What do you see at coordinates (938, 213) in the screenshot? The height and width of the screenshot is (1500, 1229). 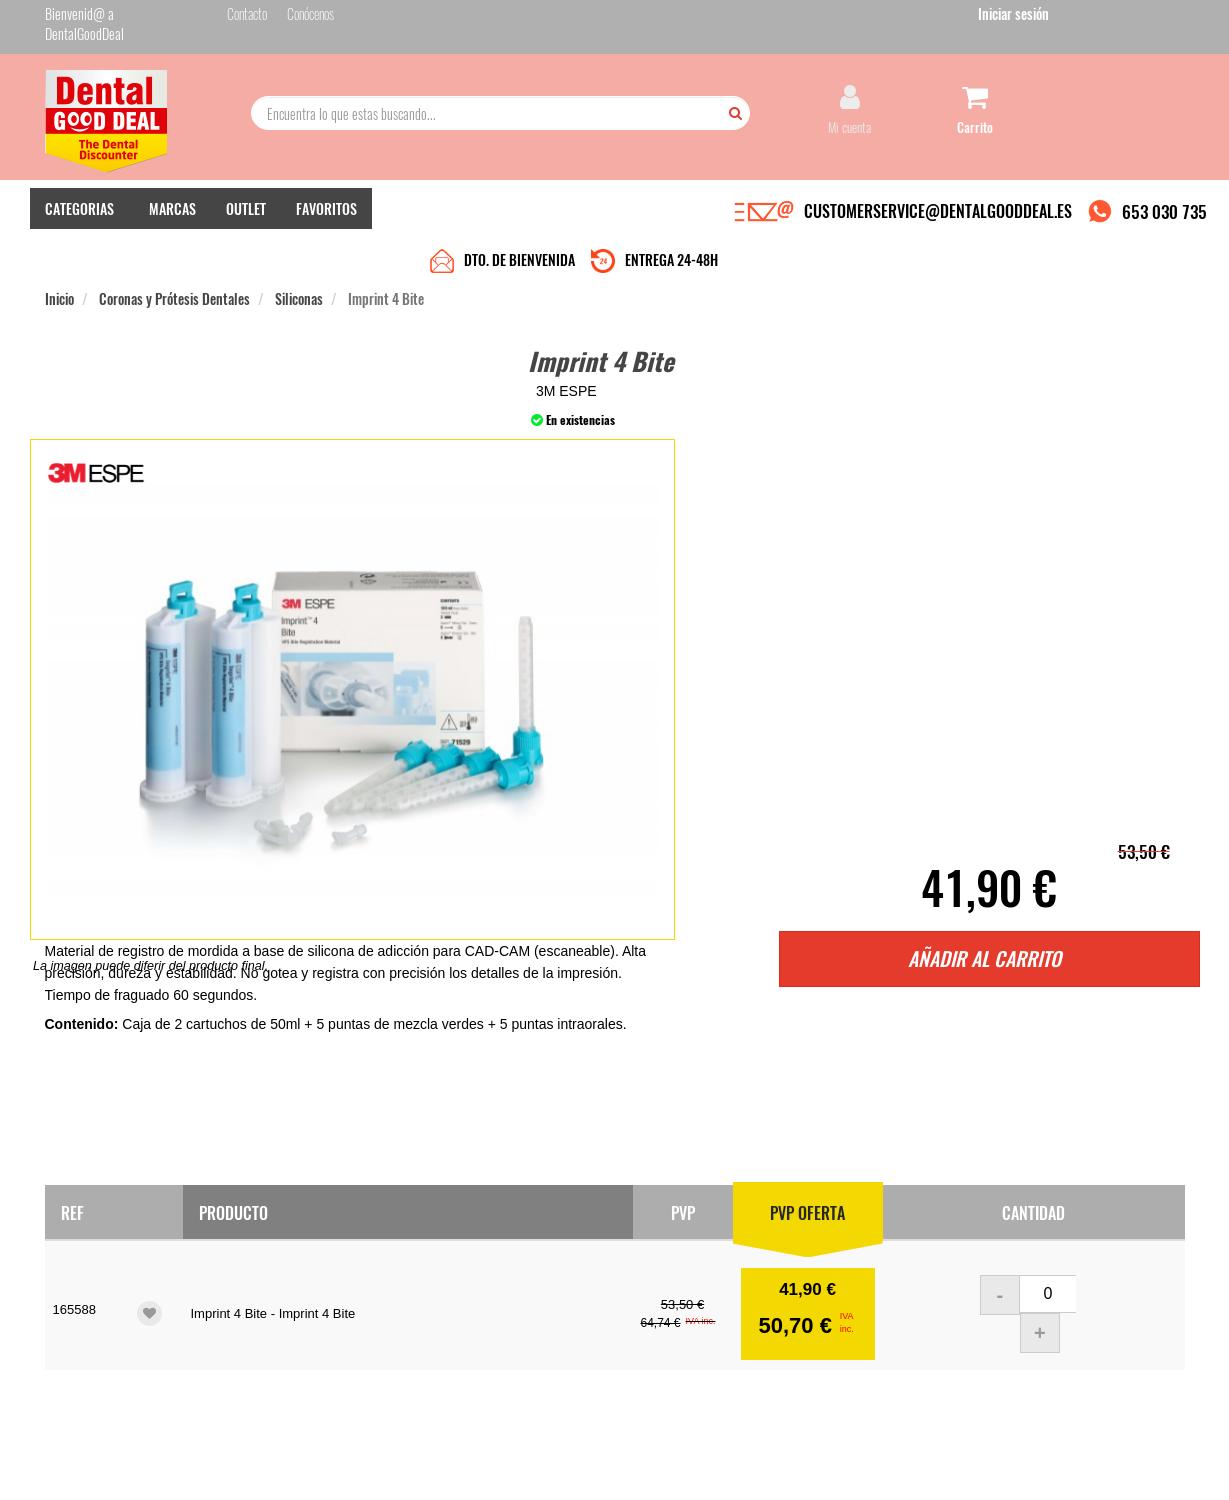 I see `CUSTOMERSERVICE@DENTALGOODDEAL.ES` at bounding box center [938, 213].